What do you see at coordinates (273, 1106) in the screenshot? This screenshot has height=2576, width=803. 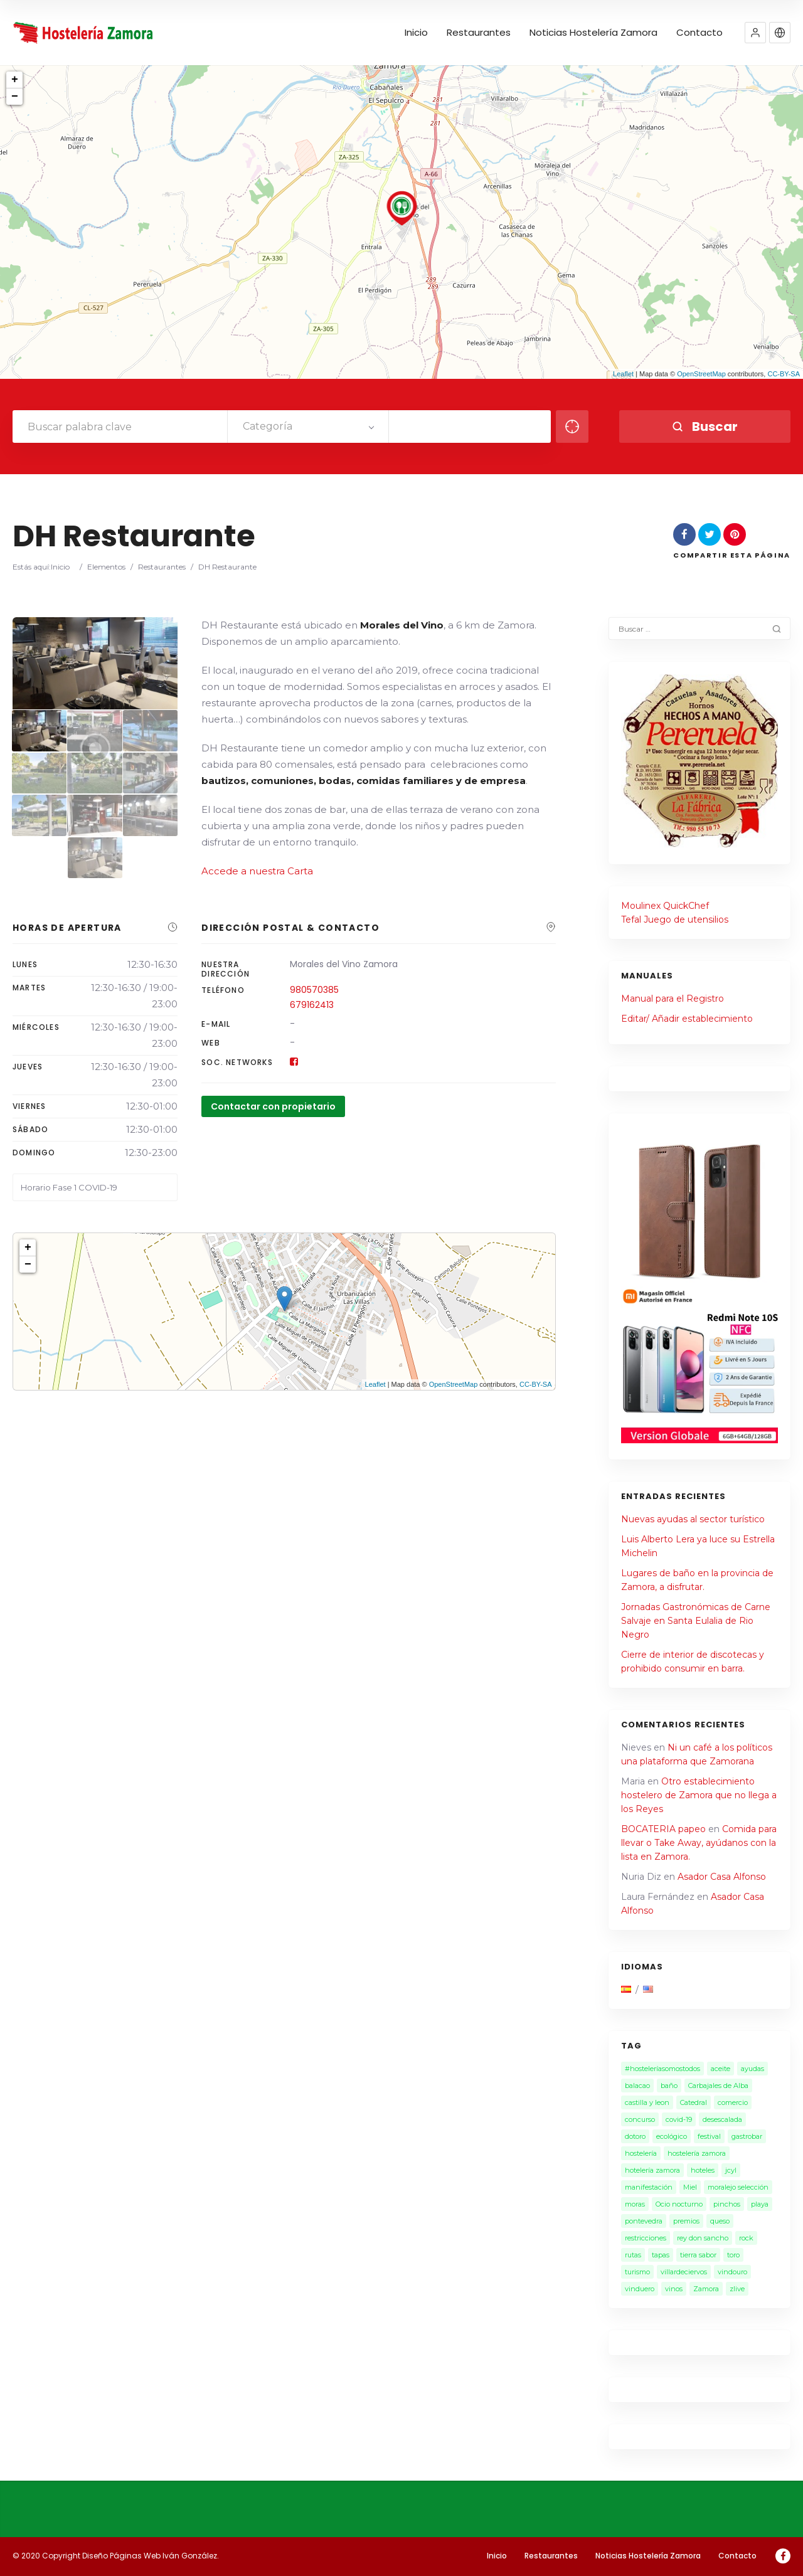 I see `Contactar con propietario` at bounding box center [273, 1106].